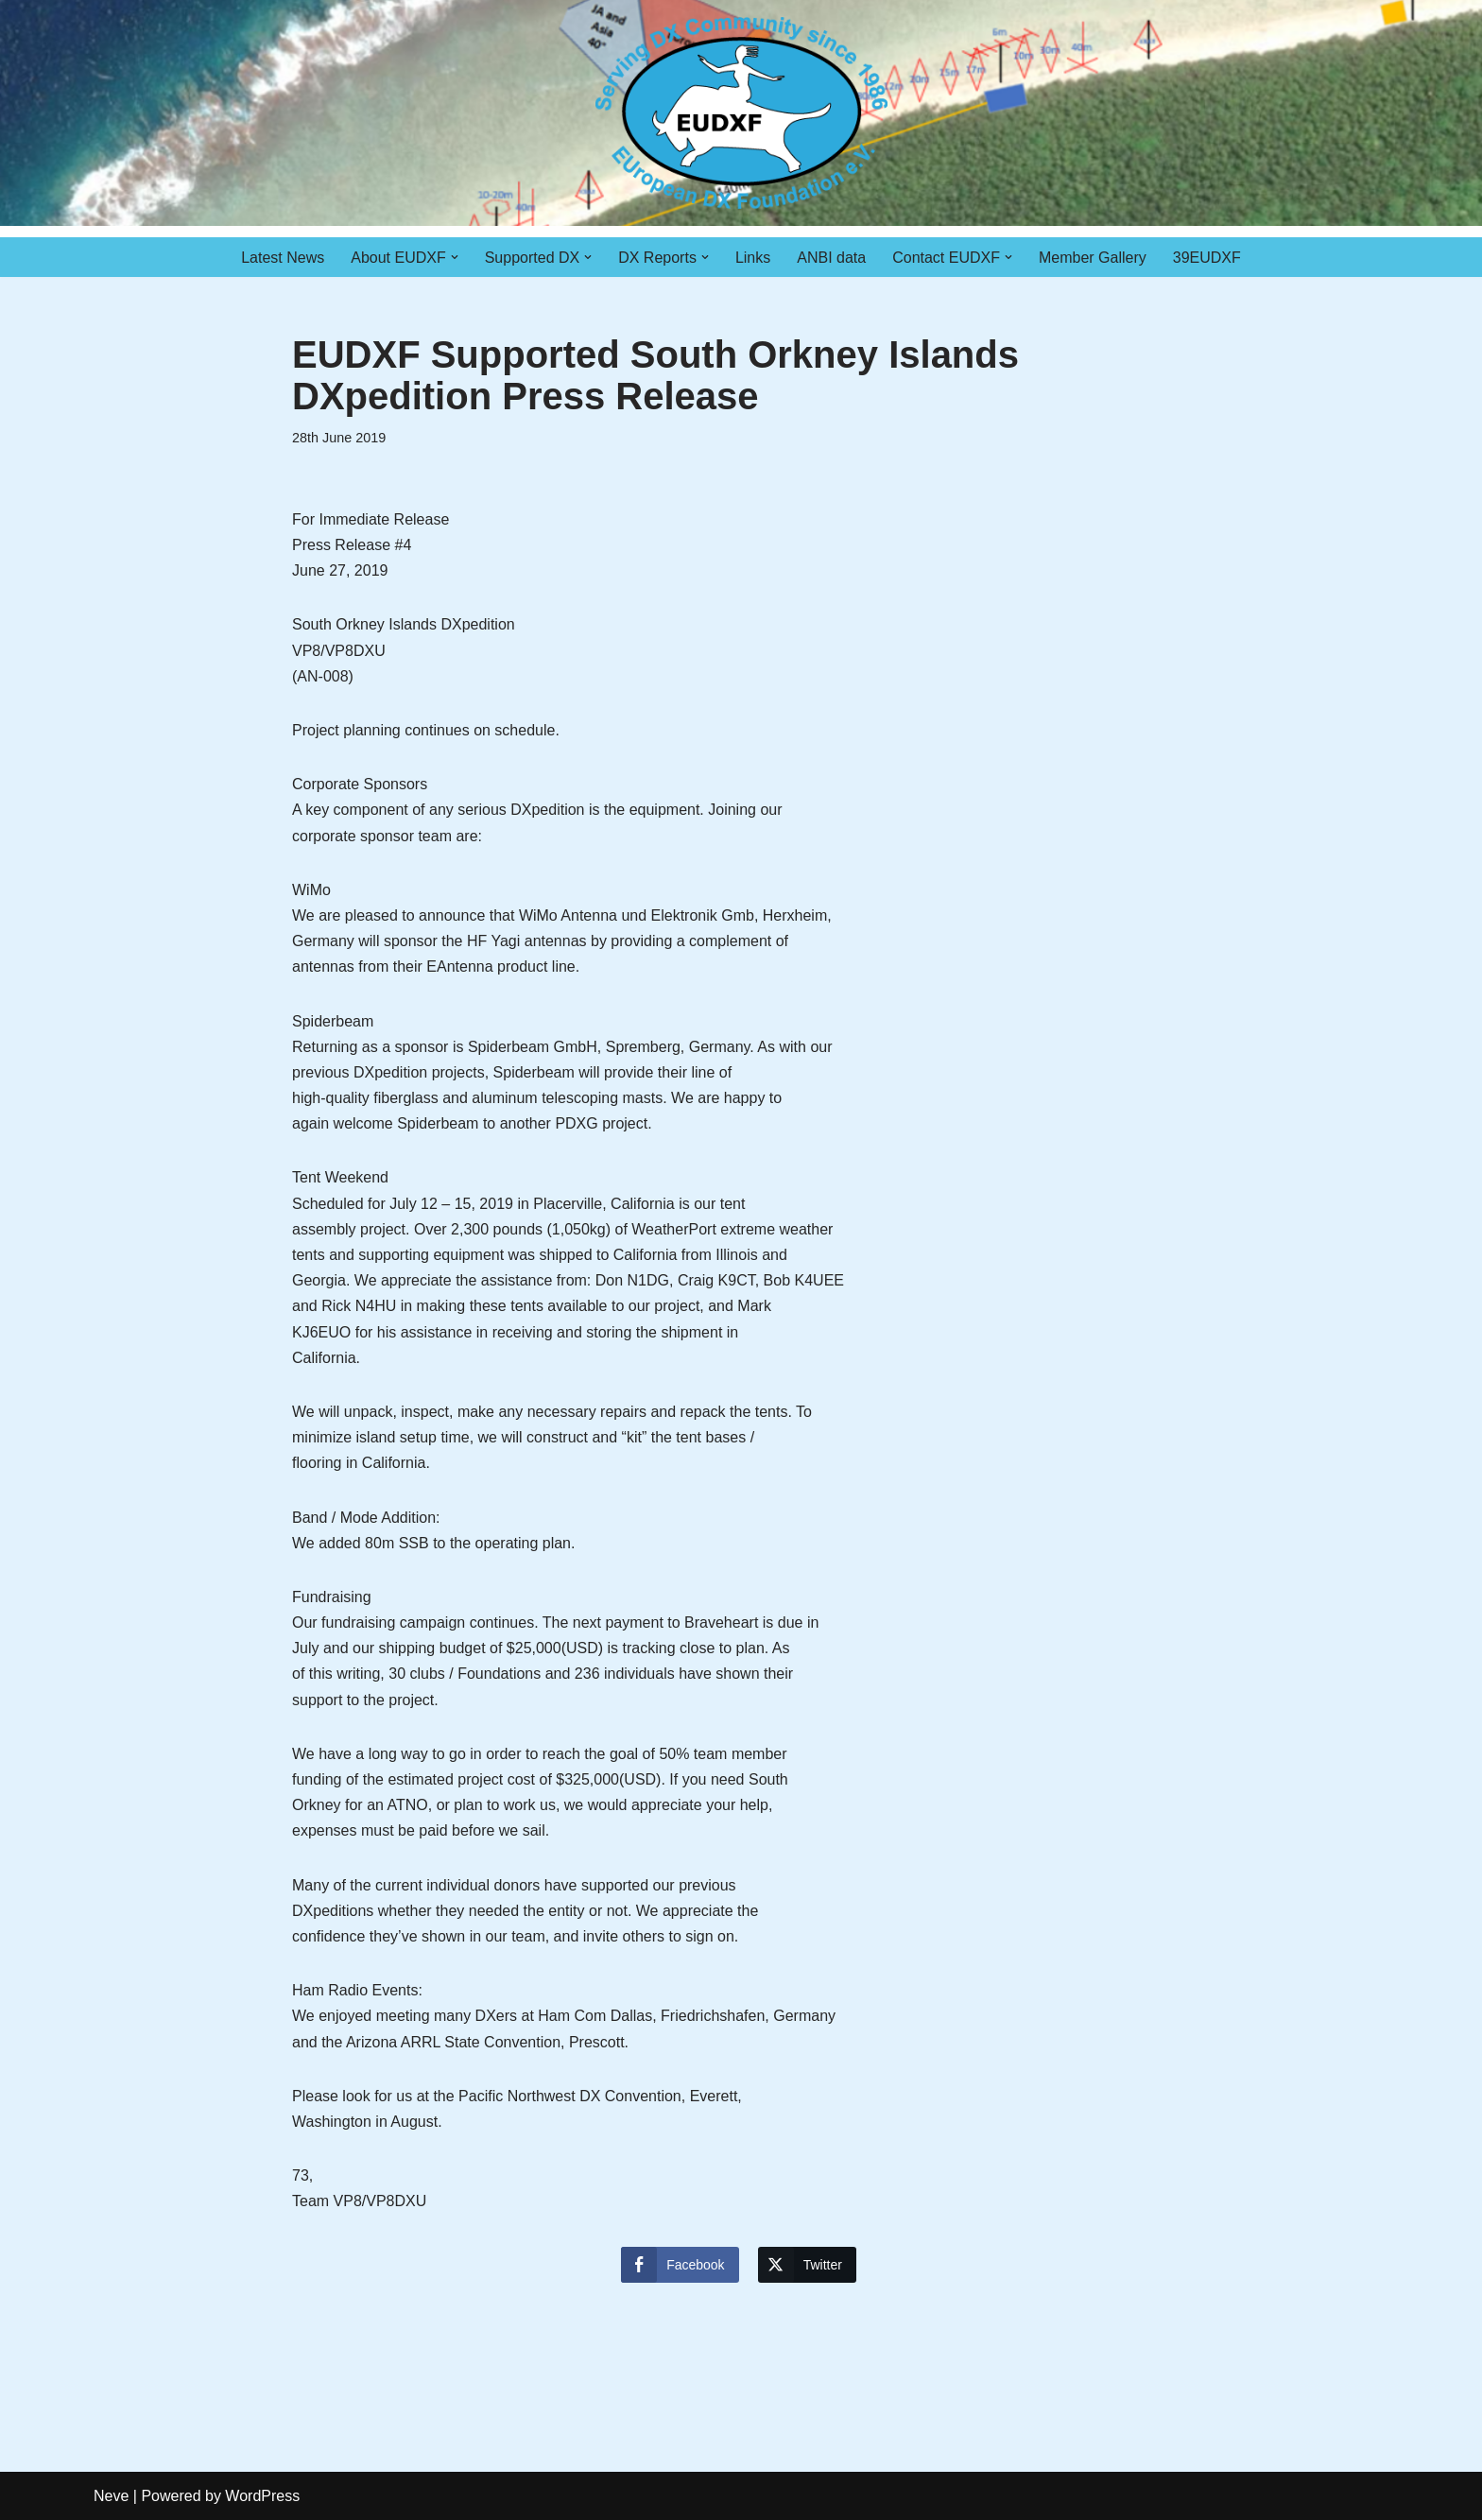  Describe the element at coordinates (111, 2496) in the screenshot. I see `Neve` at that location.